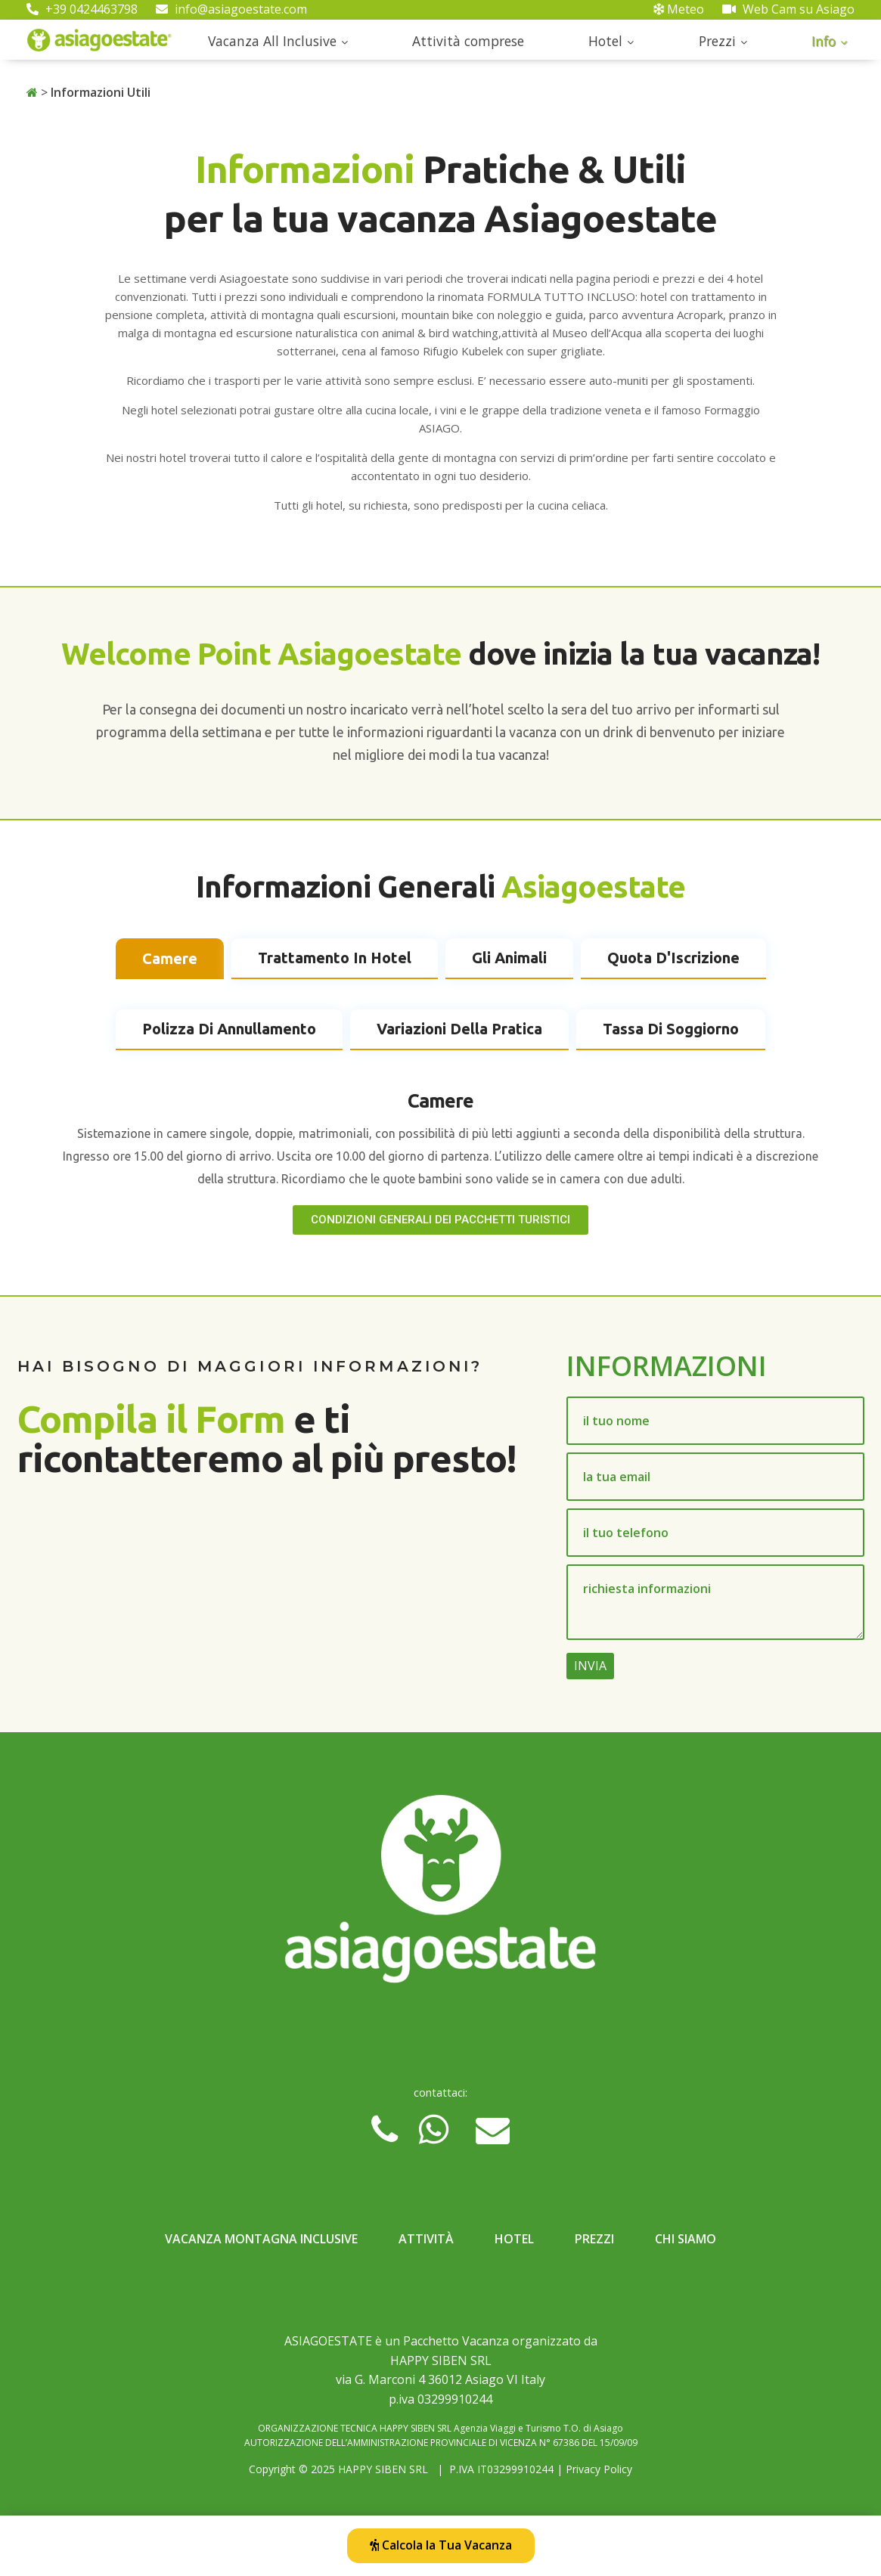 The width and height of the screenshot is (881, 2576). What do you see at coordinates (272, 41) in the screenshot?
I see `Vacanza All Inclusive` at bounding box center [272, 41].